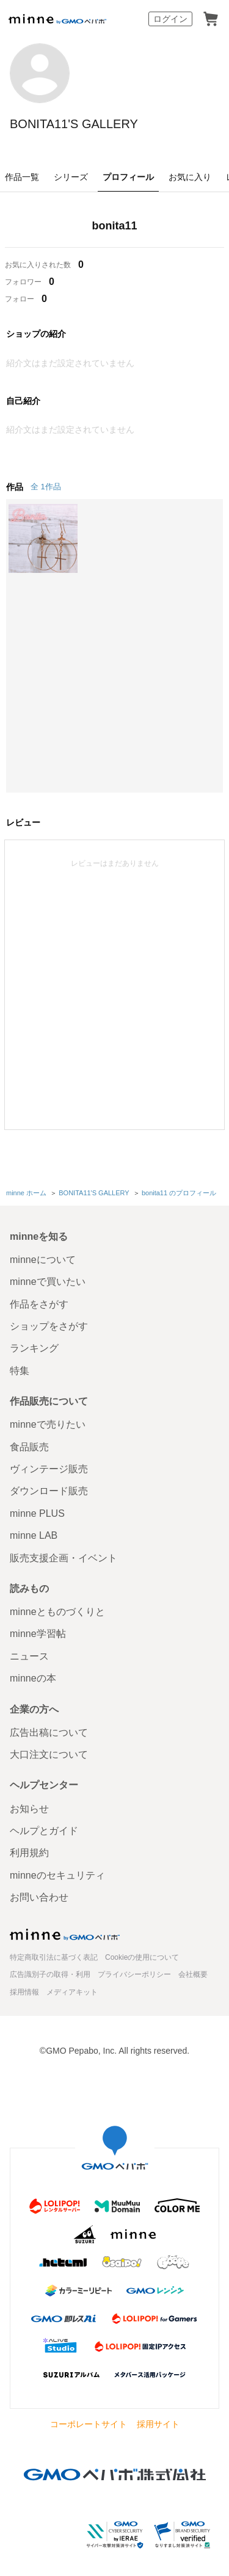 Image resolution: width=229 pixels, height=2576 pixels. Describe the element at coordinates (24, 1992) in the screenshot. I see `採用情報` at that location.